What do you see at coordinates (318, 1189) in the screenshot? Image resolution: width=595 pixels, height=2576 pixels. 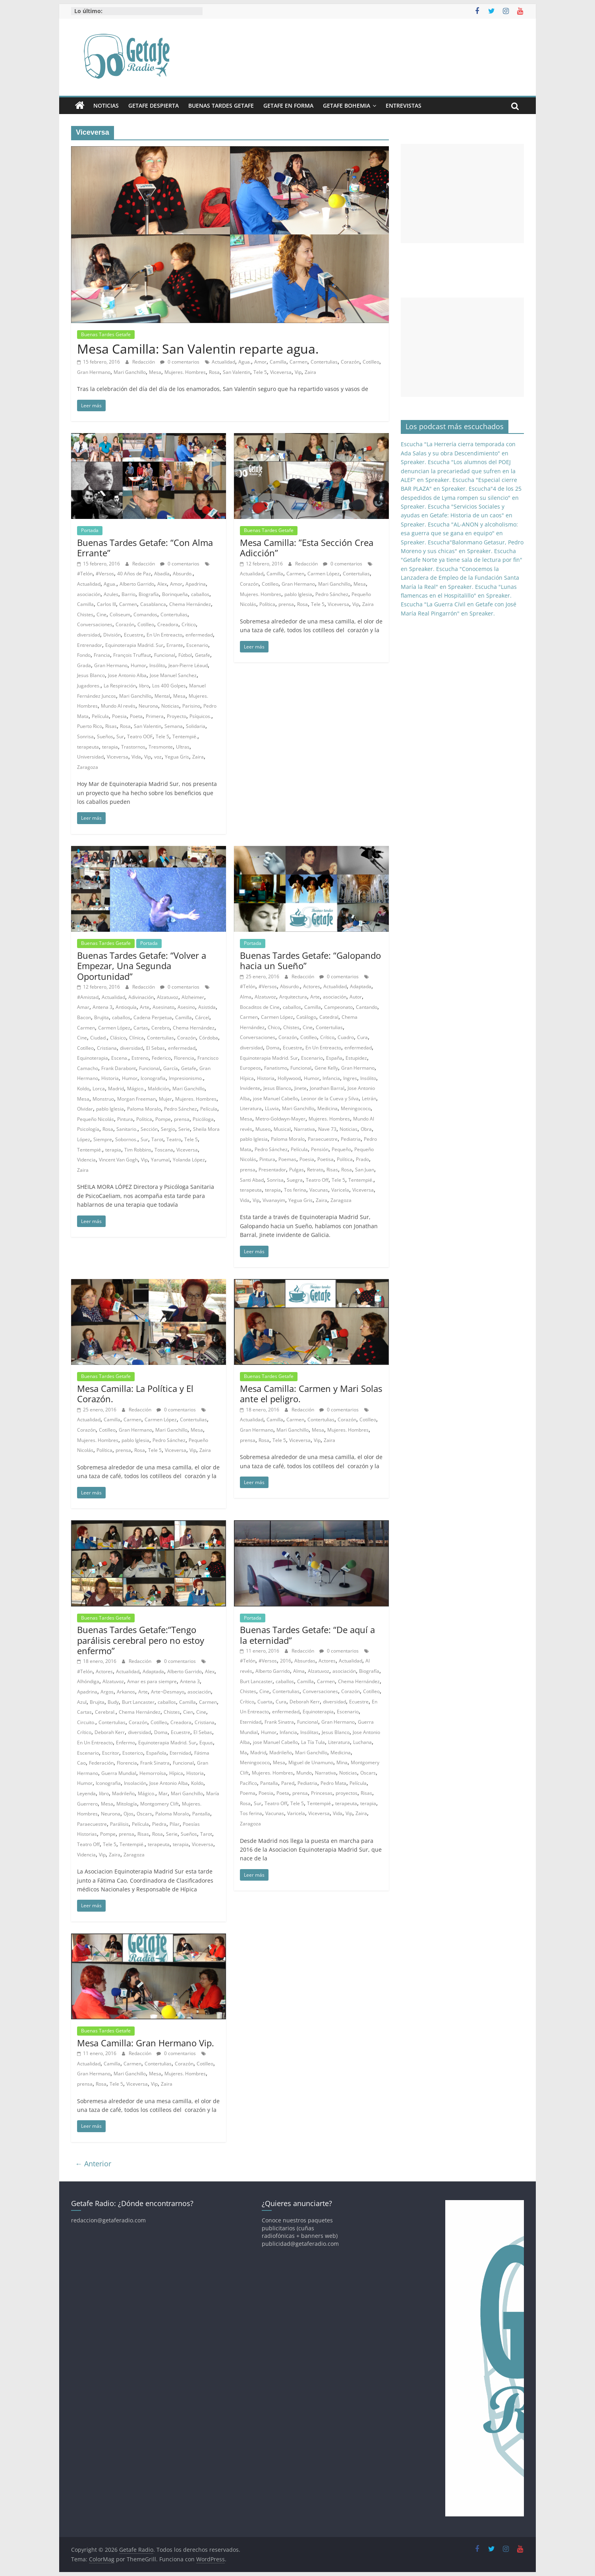 I see `Vacunas` at bounding box center [318, 1189].